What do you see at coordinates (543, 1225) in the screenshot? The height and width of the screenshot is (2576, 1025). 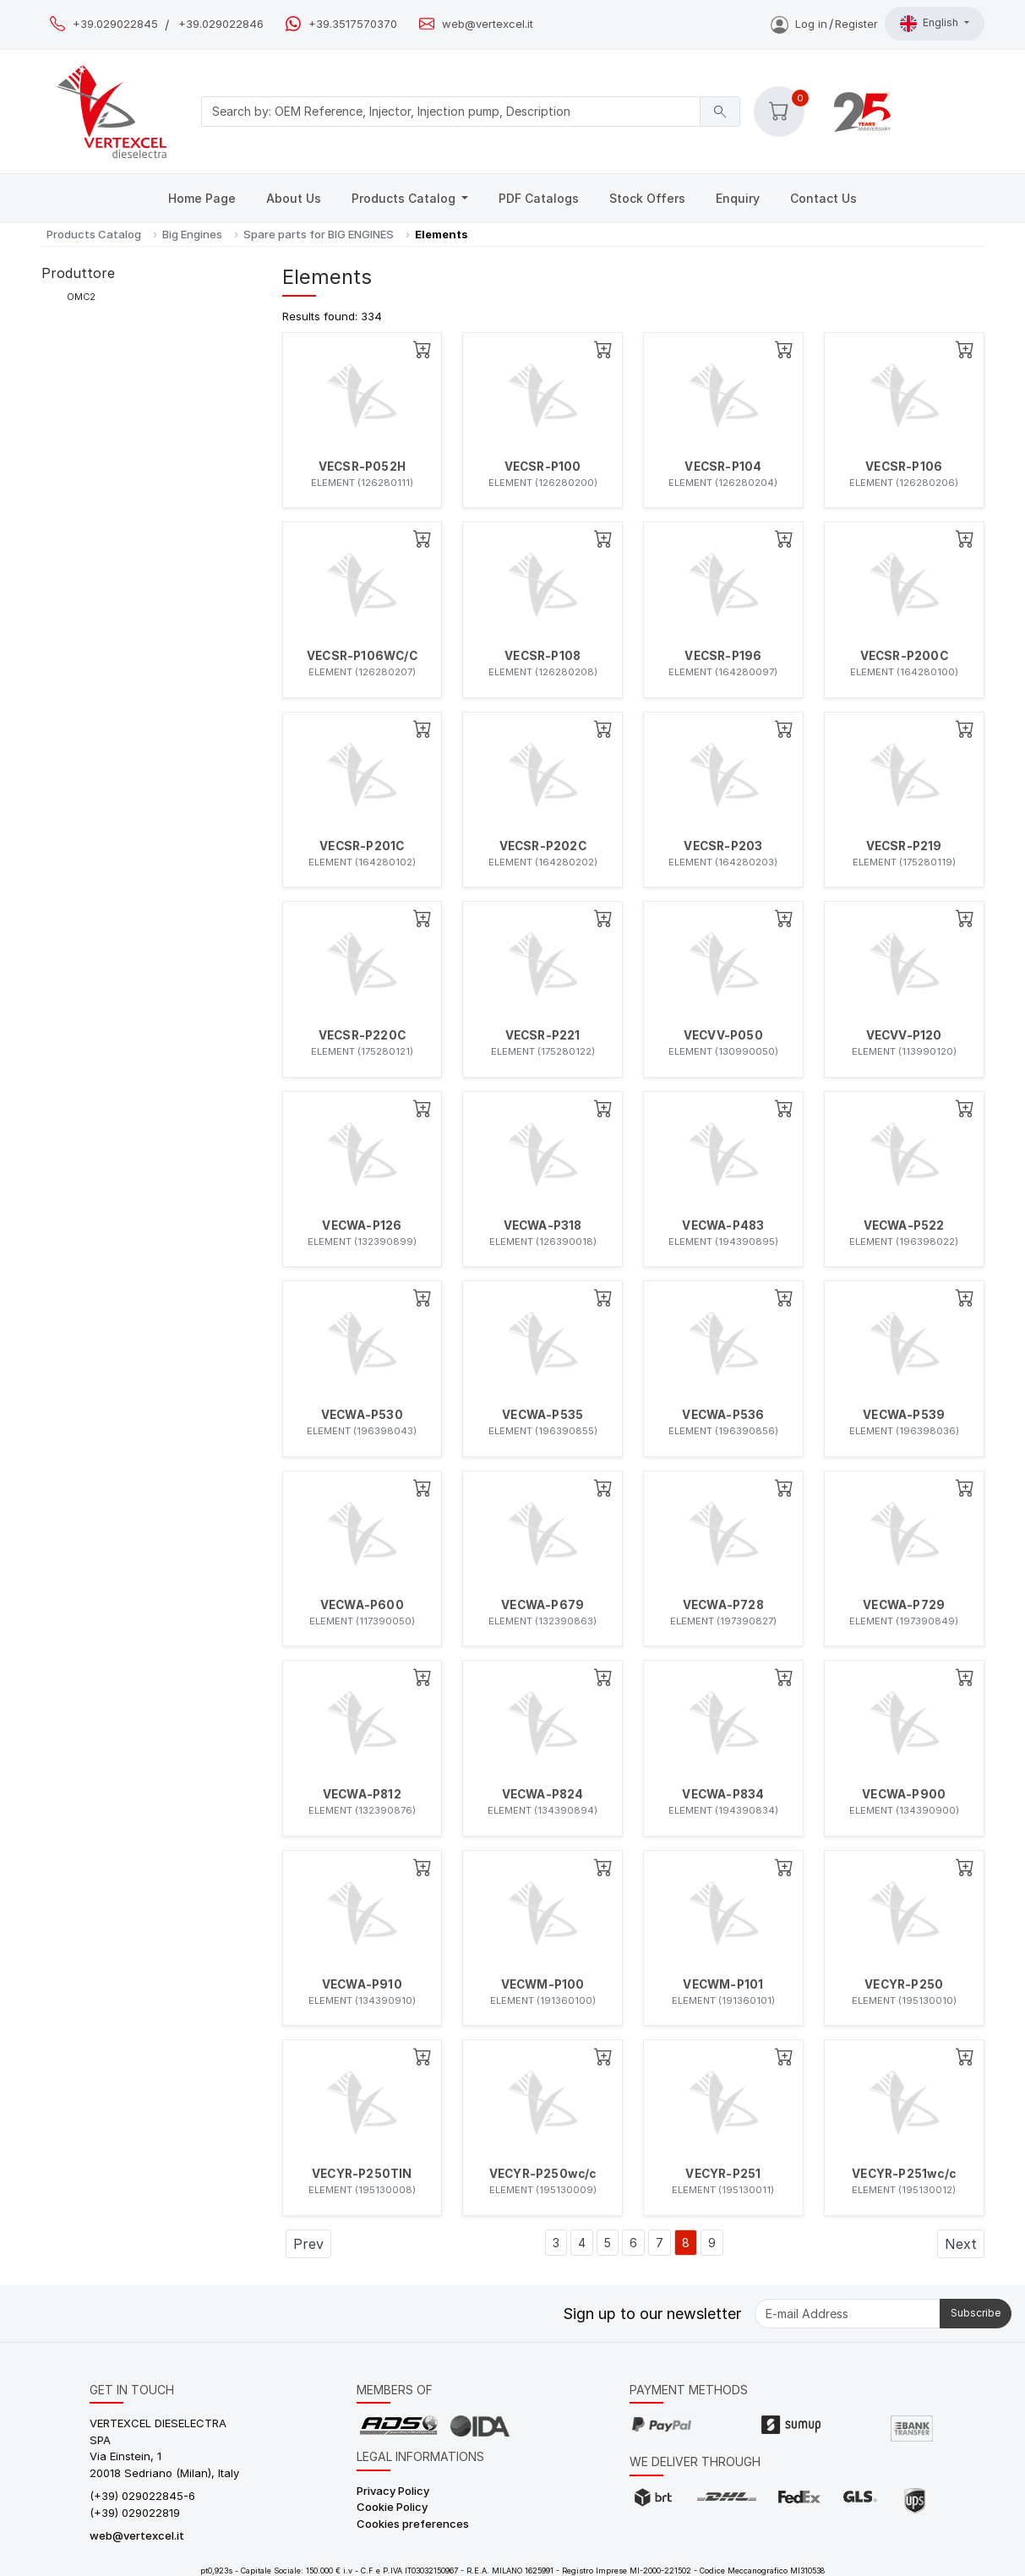 I see `VECWA-P318` at bounding box center [543, 1225].